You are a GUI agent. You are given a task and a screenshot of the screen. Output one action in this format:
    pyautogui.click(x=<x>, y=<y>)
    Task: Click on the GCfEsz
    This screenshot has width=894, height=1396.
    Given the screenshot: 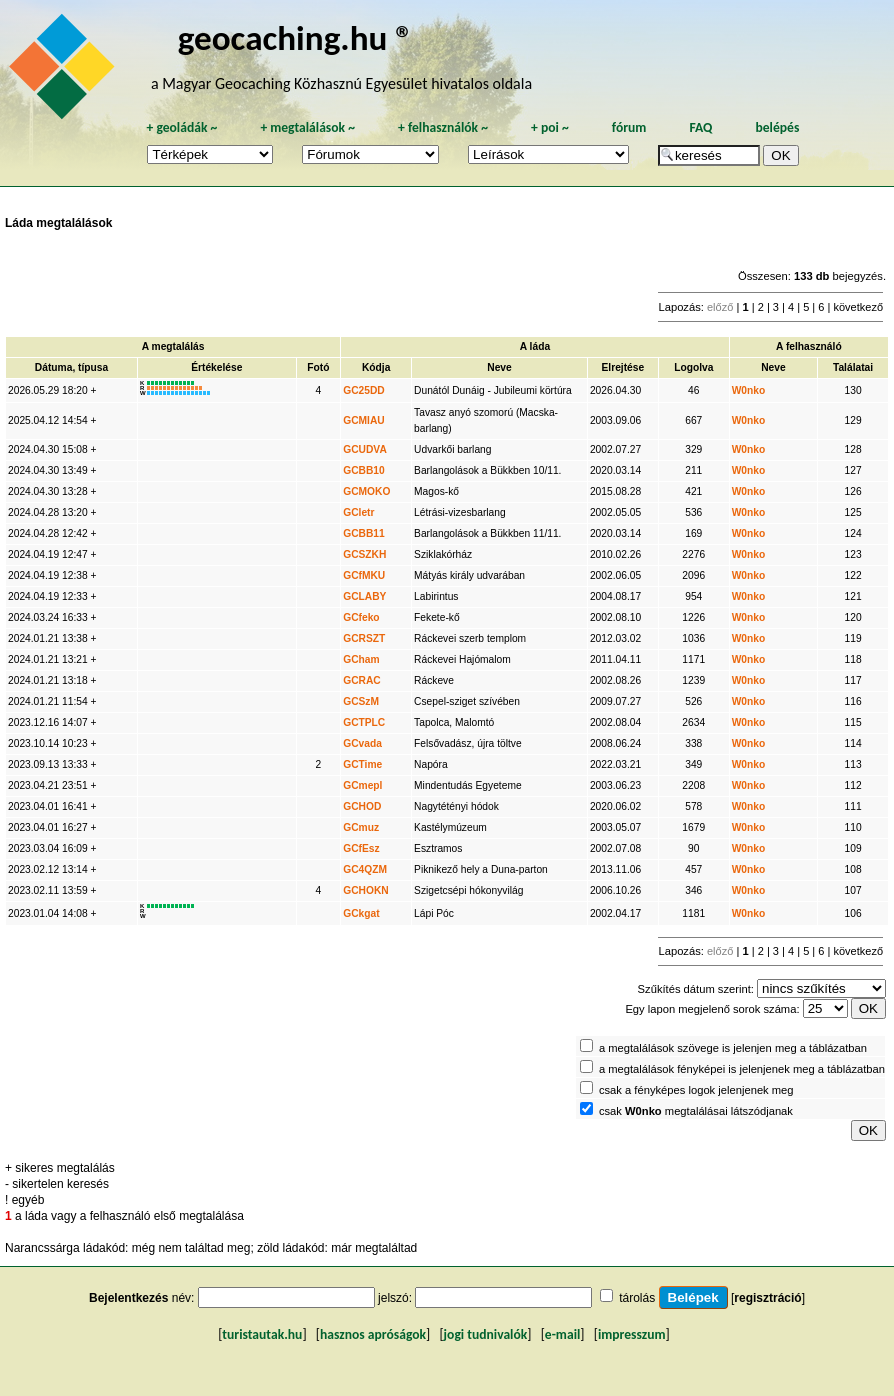 What is the action you would take?
    pyautogui.click(x=361, y=848)
    